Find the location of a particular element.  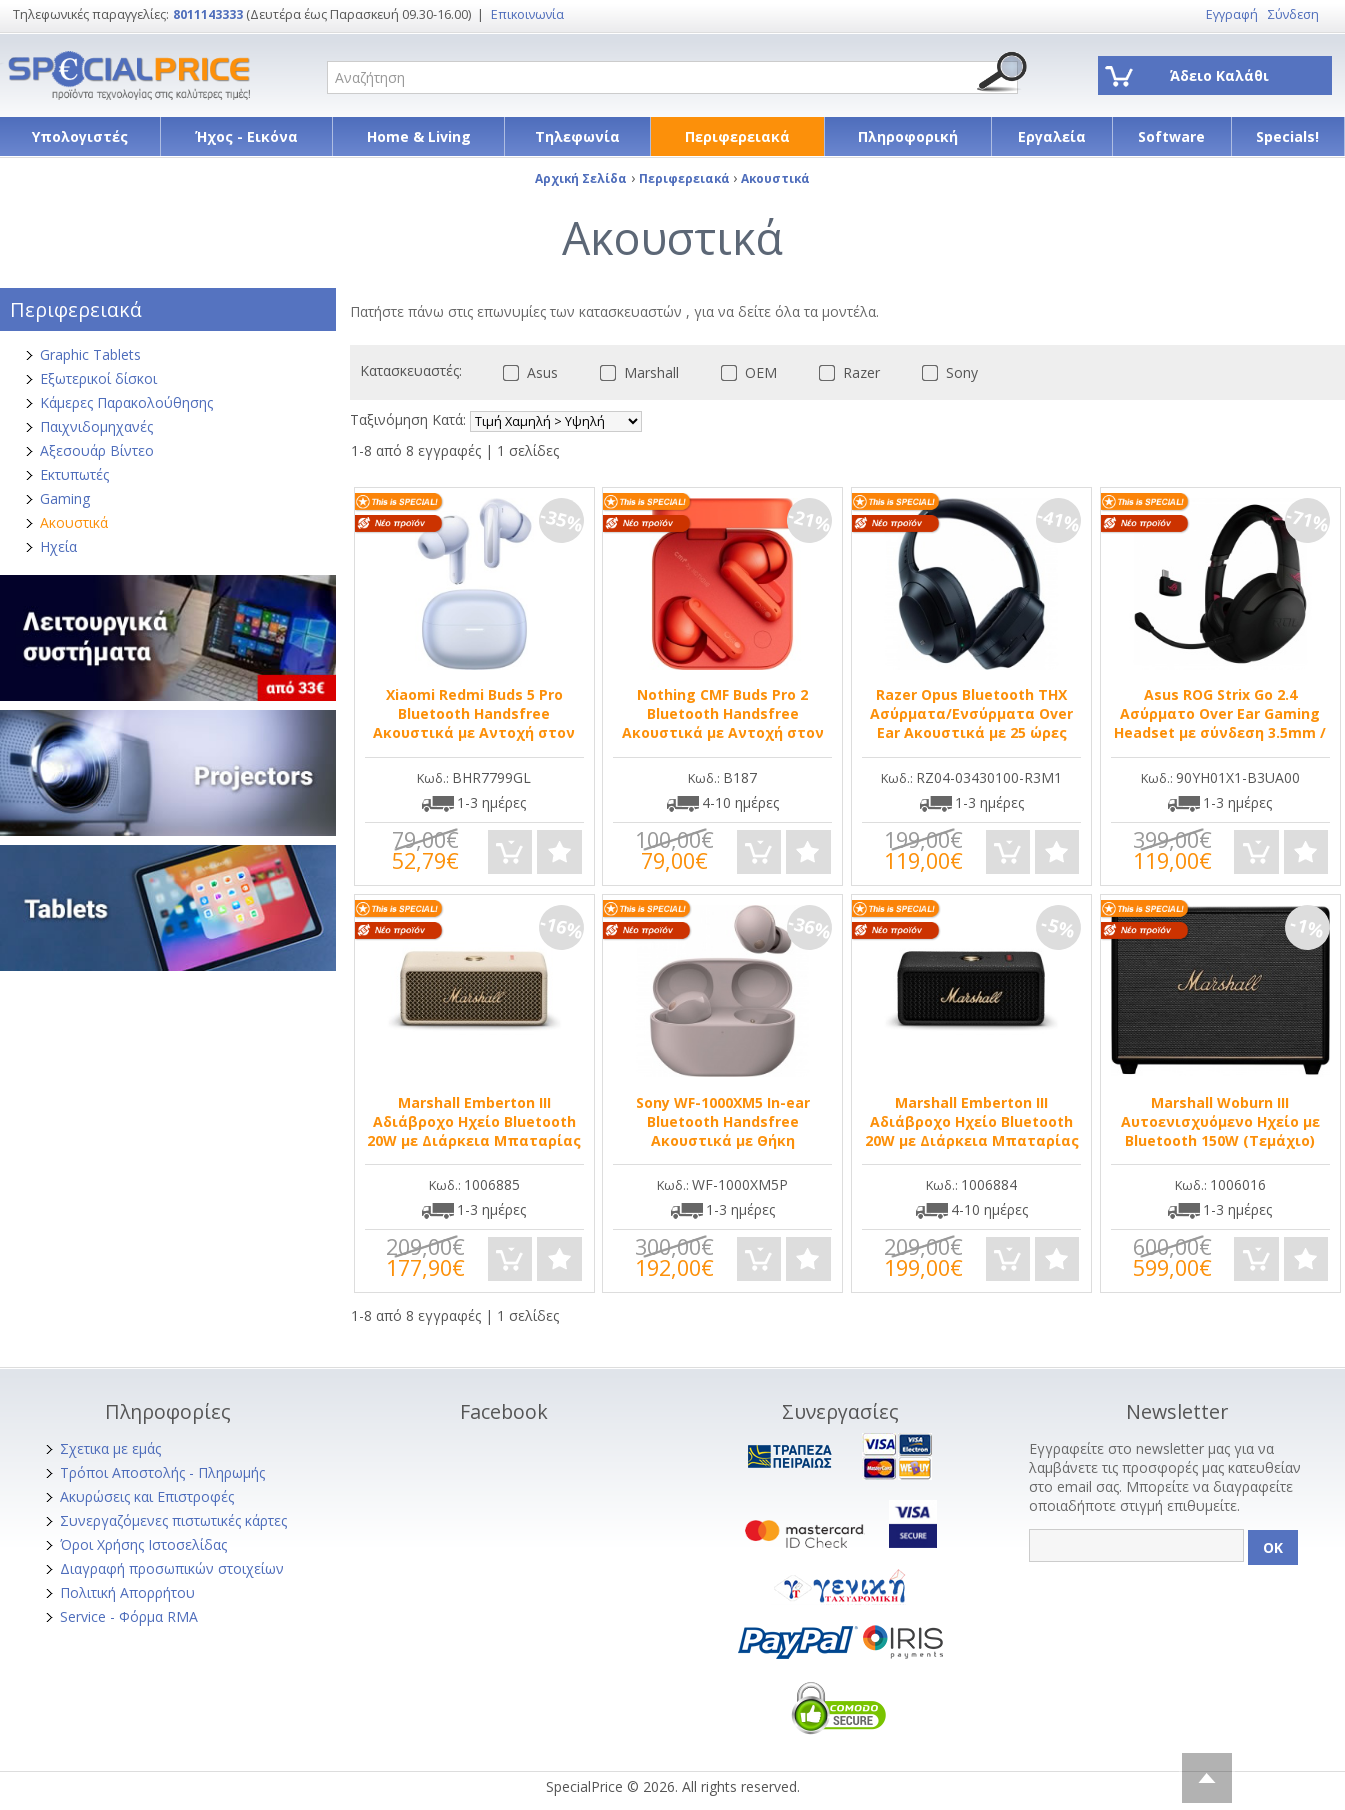

Home & Living is located at coordinates (419, 136).